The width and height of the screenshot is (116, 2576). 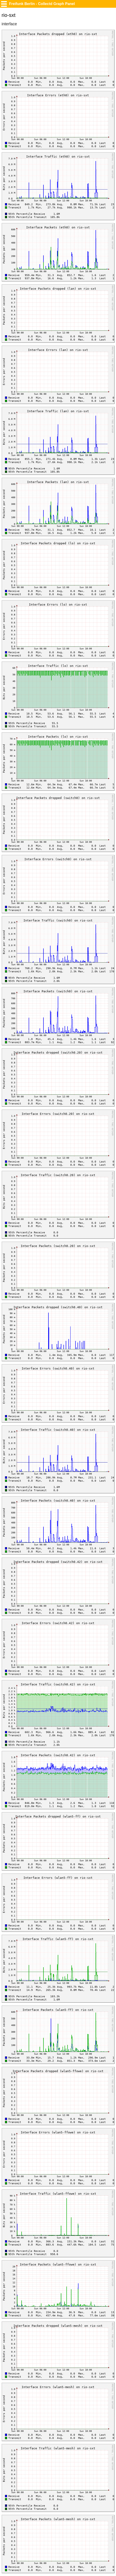 What do you see at coordinates (9, 24) in the screenshot?
I see `interface` at bounding box center [9, 24].